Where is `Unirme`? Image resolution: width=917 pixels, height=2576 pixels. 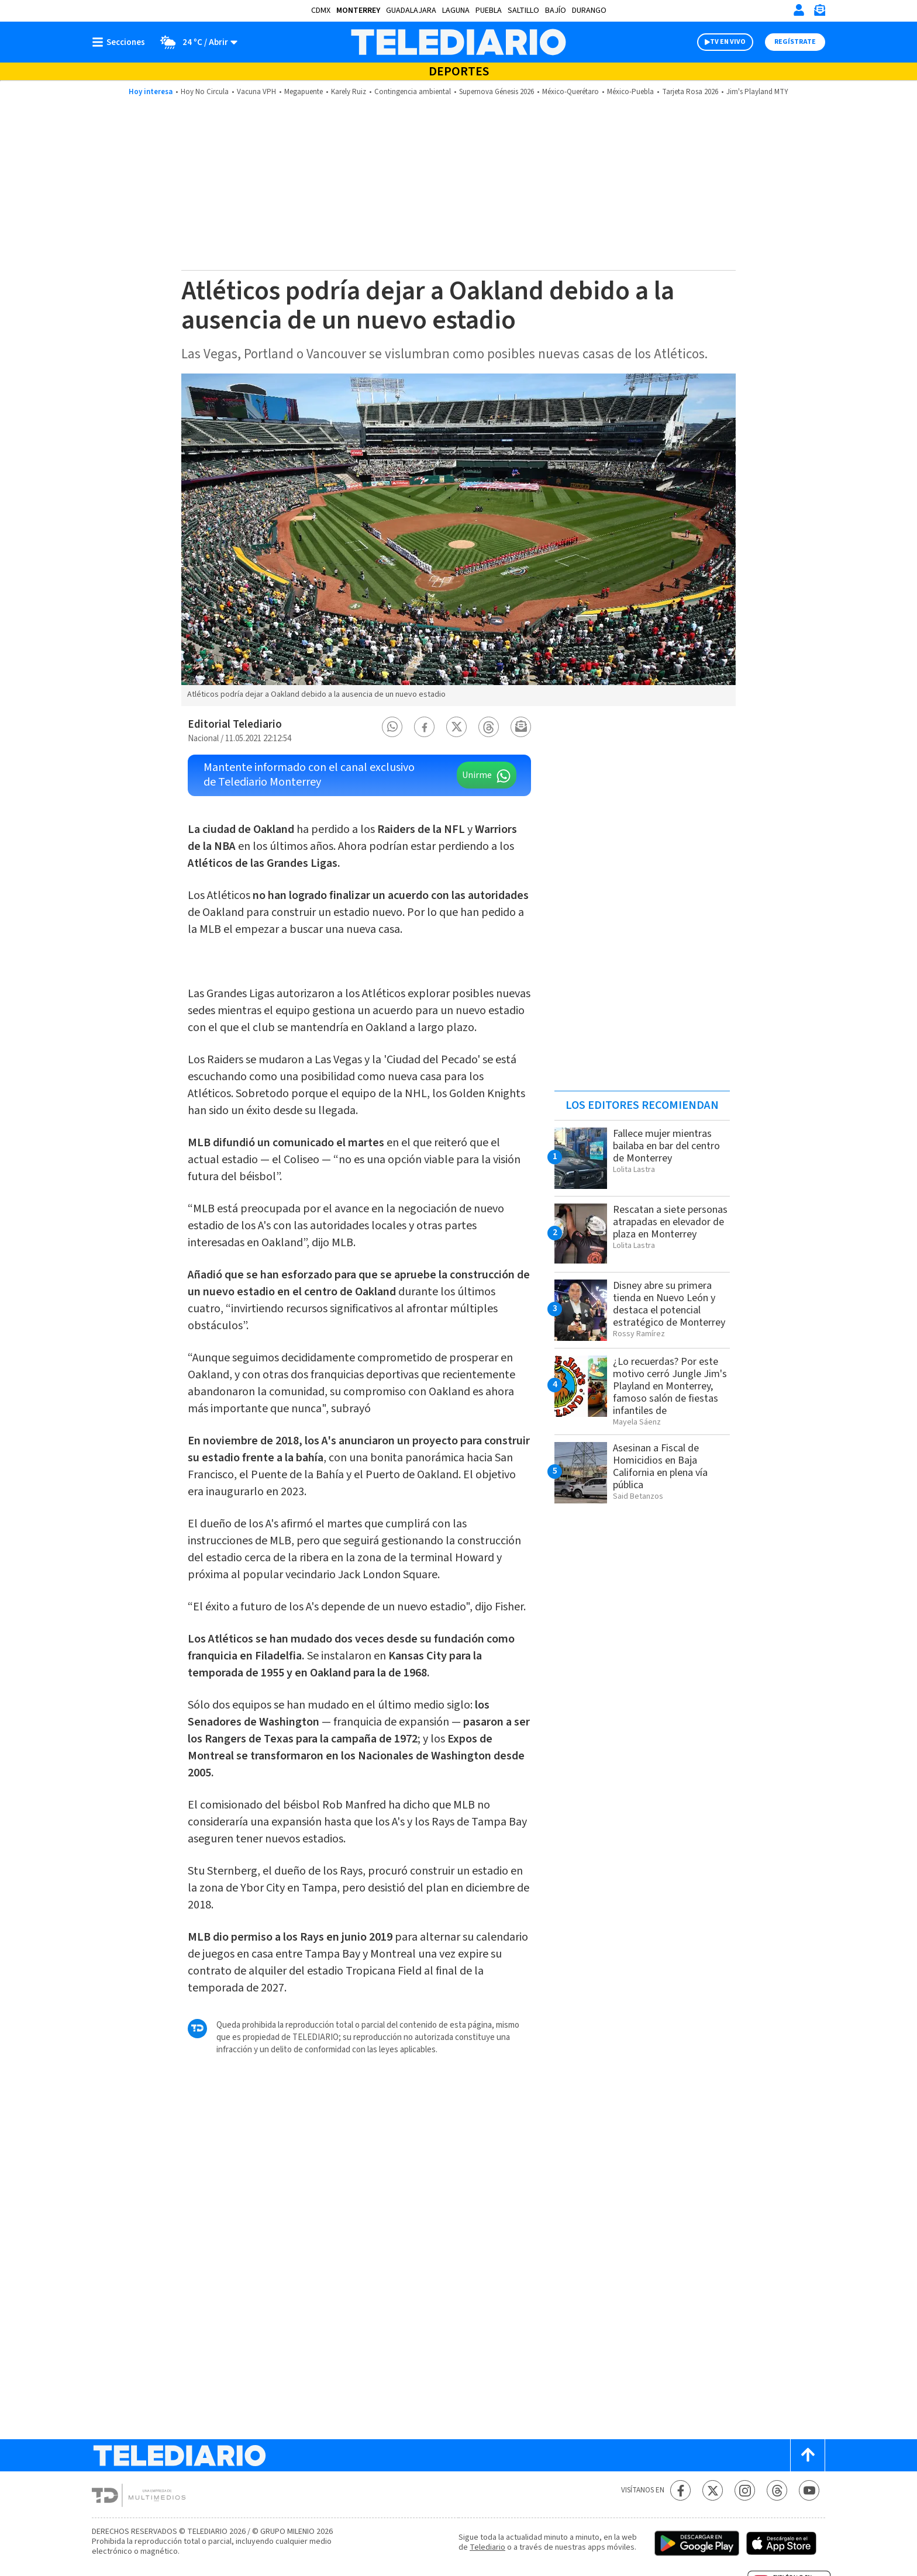
Unirme is located at coordinates (477, 775).